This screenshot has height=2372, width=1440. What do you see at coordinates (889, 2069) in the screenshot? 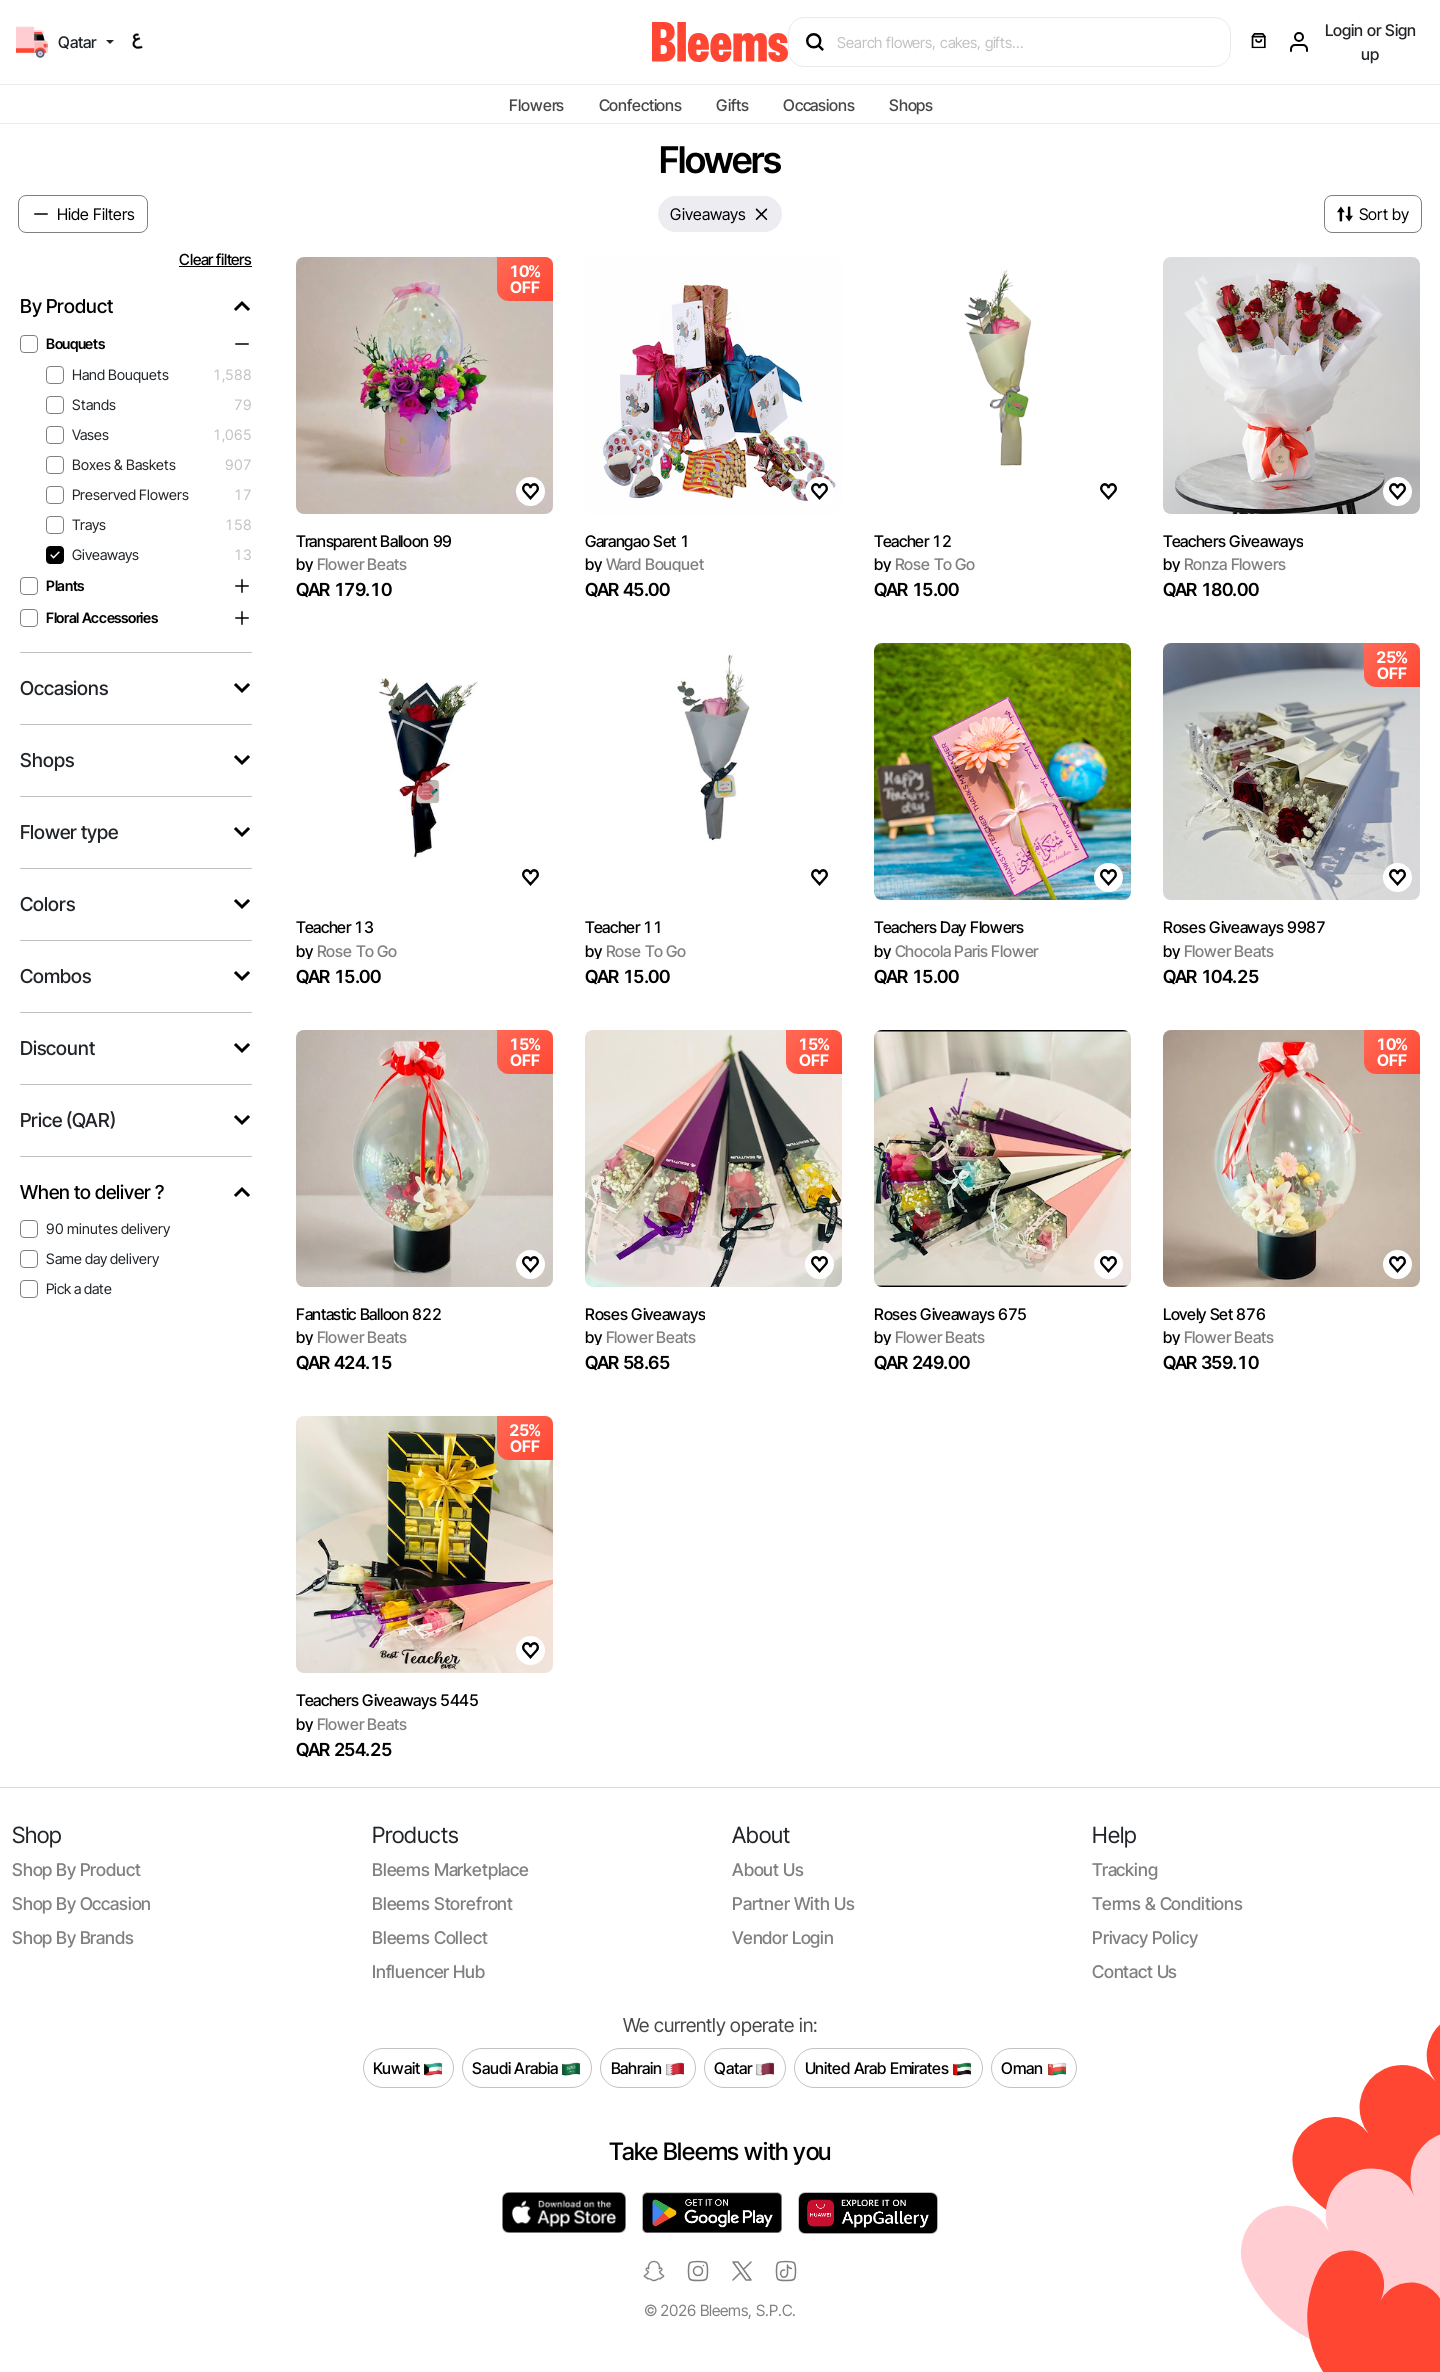
I see `United Arab Emirates` at bounding box center [889, 2069].